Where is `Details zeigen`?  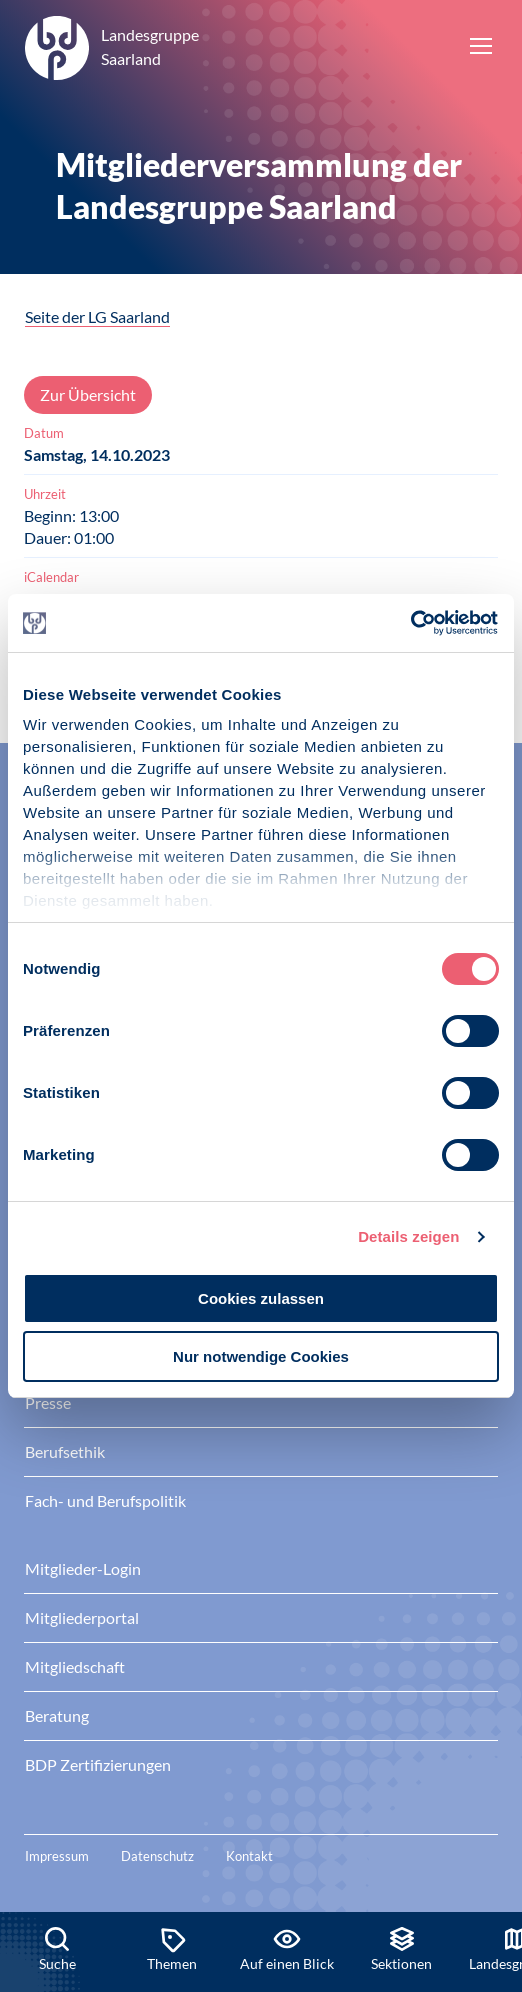
Details zeigen is located at coordinates (408, 1236).